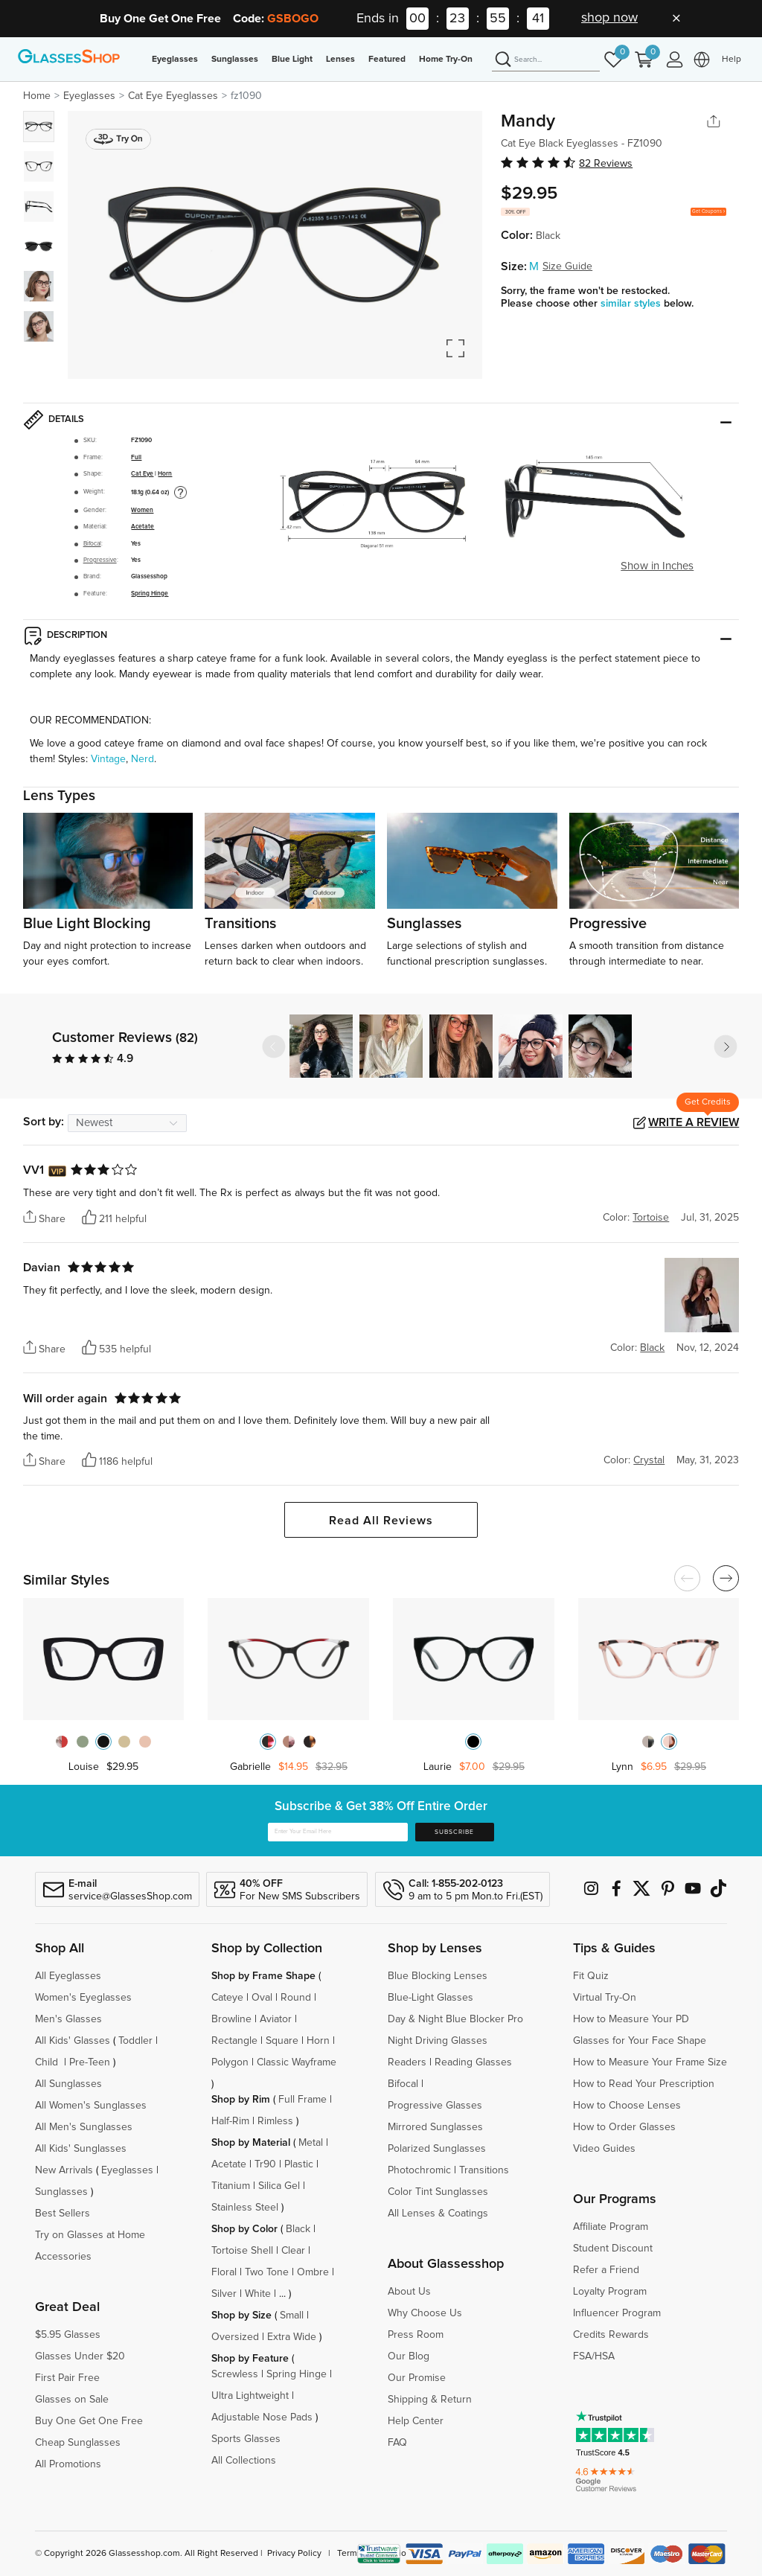 Image resolution: width=762 pixels, height=2576 pixels. I want to click on Black, so click(298, 2229).